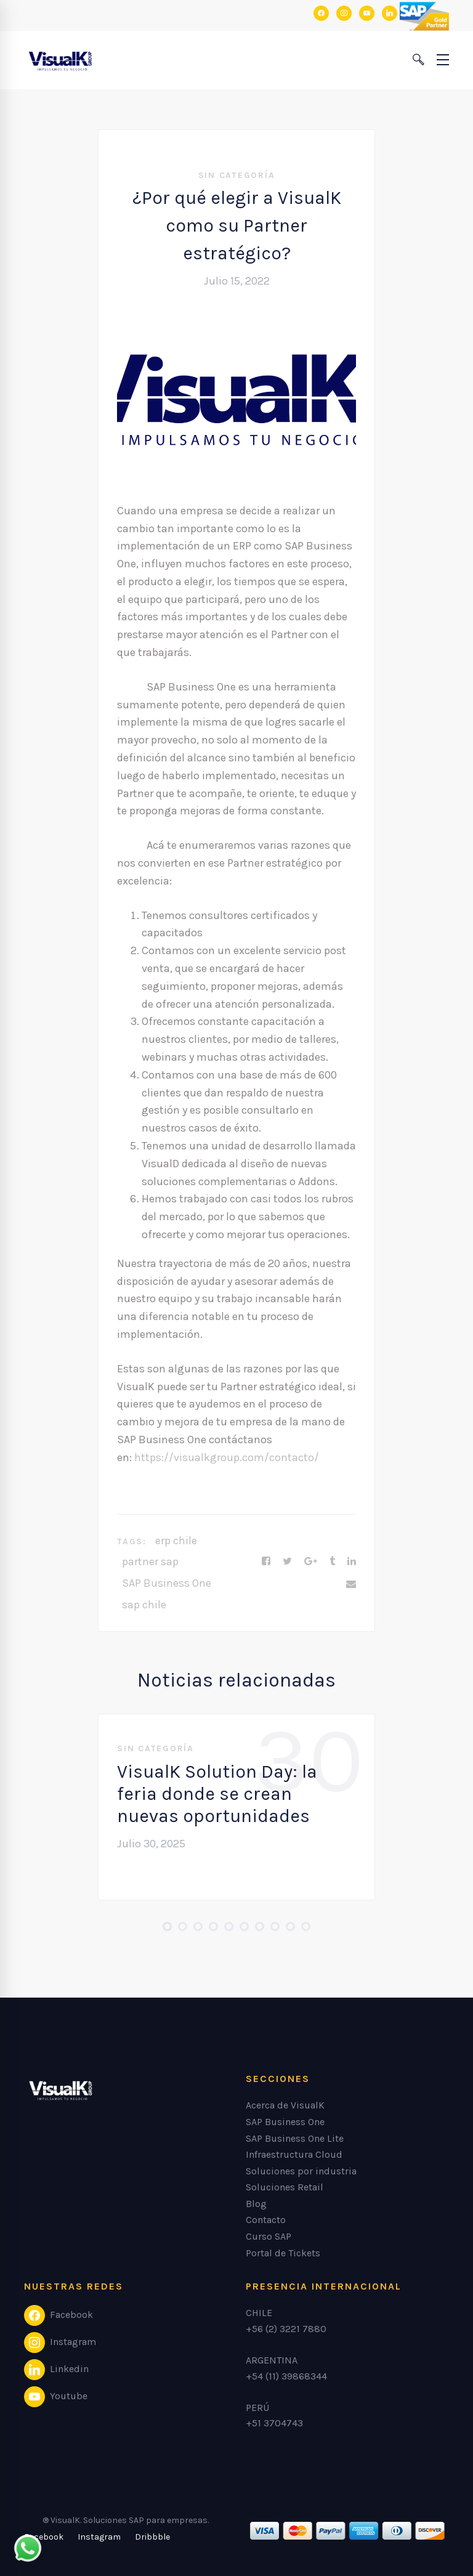 This screenshot has width=473, height=2576. I want to click on sap chile, so click(144, 1604).